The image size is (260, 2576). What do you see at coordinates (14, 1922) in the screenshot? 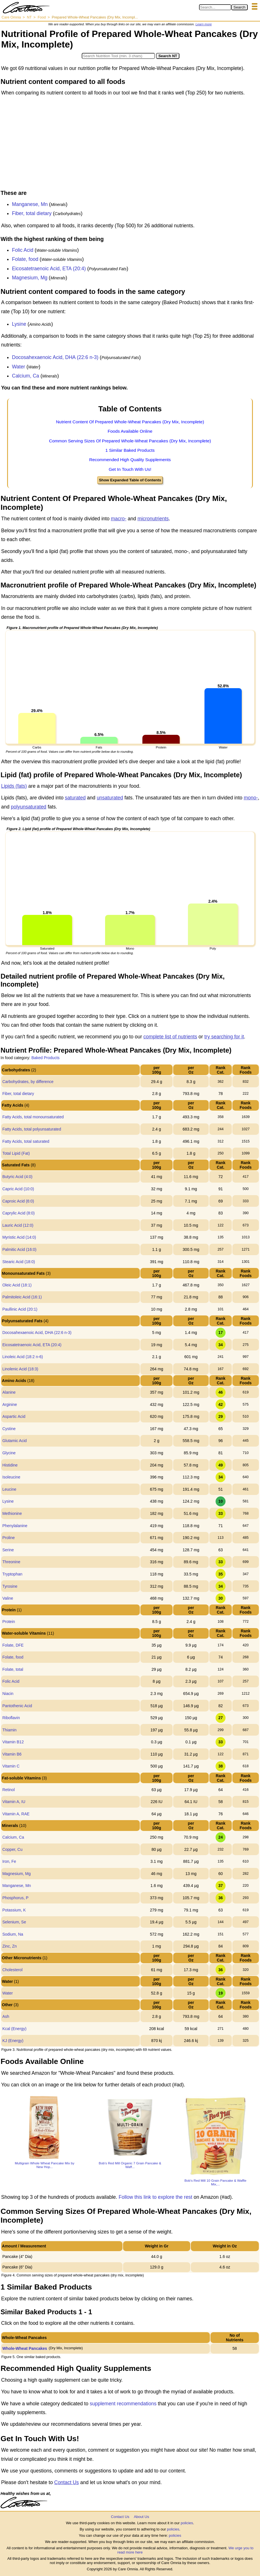
I see `Selenium, Se` at bounding box center [14, 1922].